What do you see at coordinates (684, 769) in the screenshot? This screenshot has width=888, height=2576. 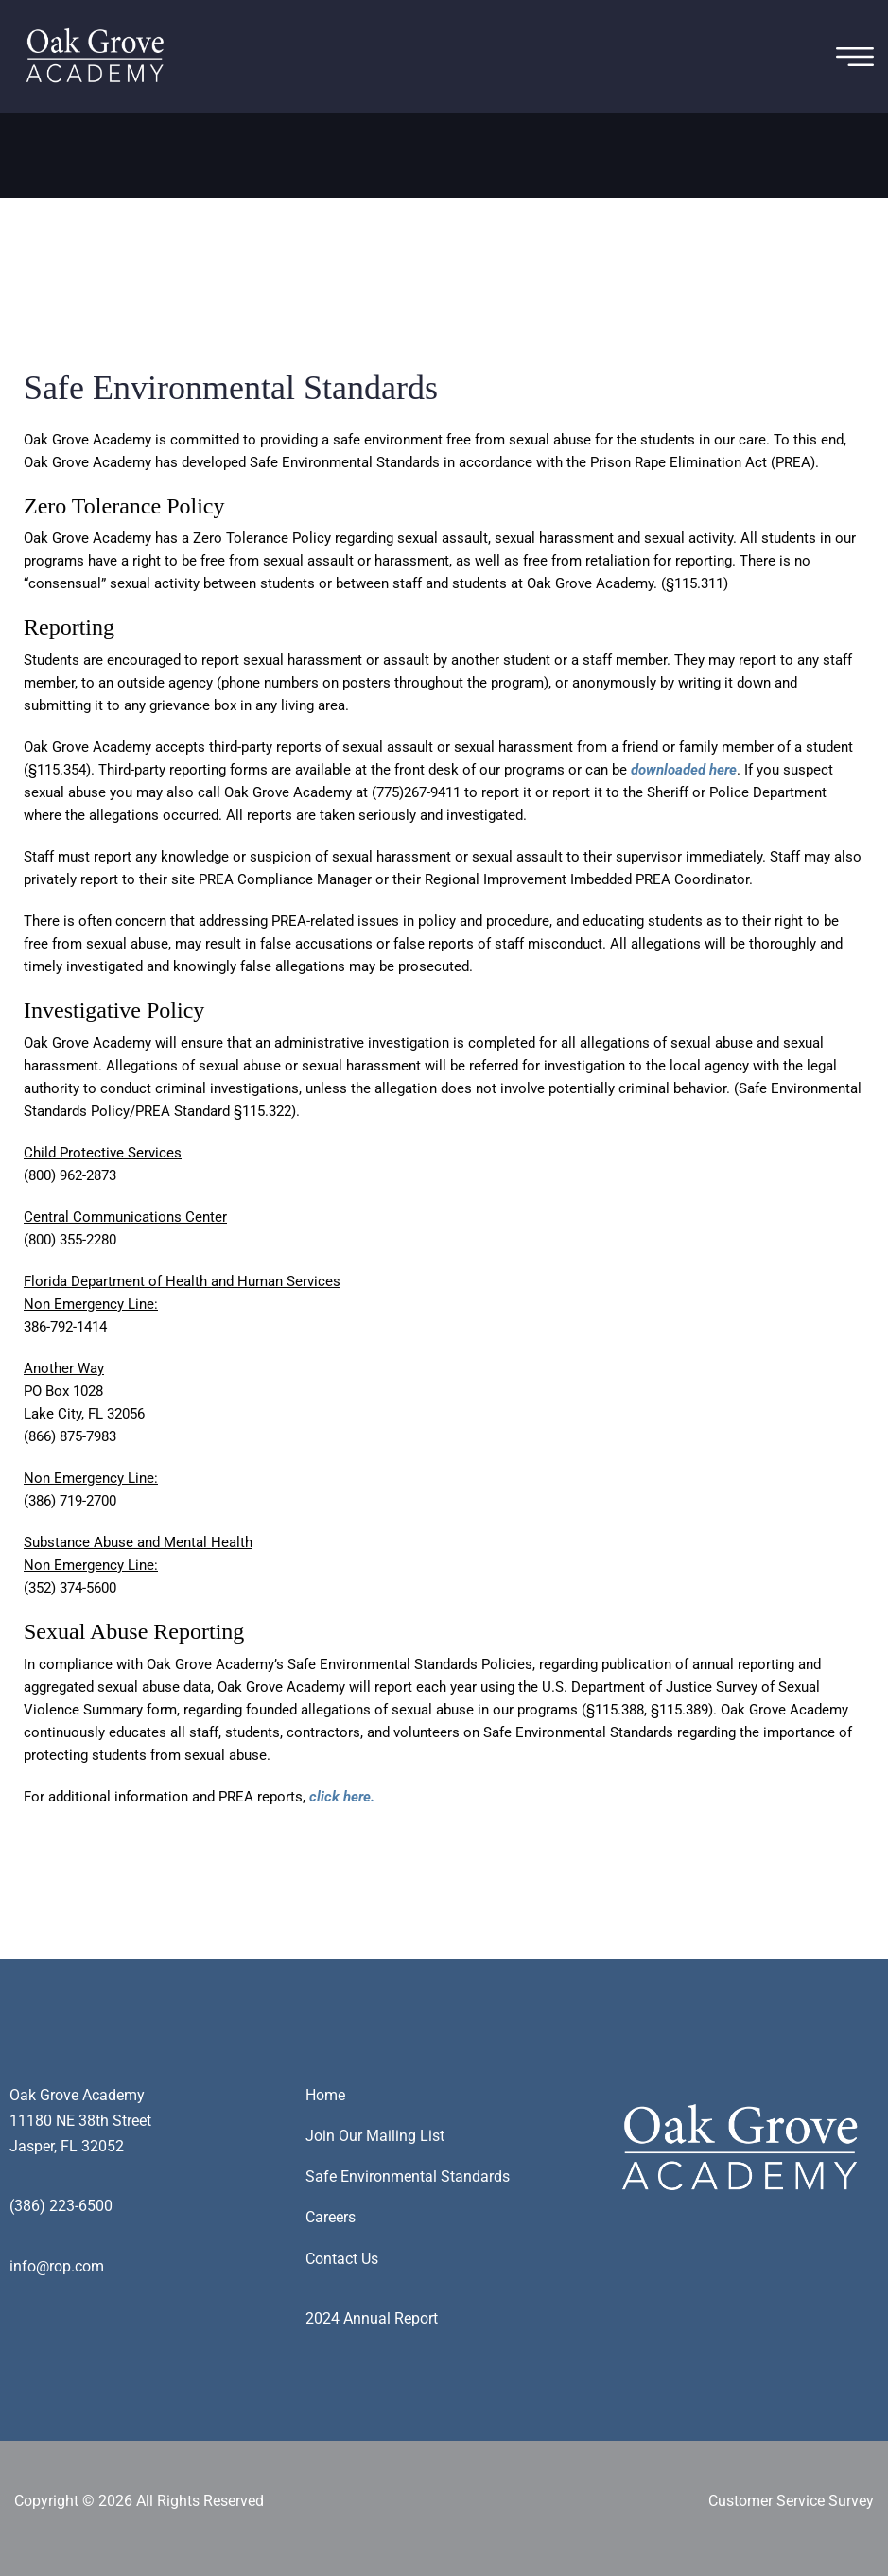 I see `downloaded here` at bounding box center [684, 769].